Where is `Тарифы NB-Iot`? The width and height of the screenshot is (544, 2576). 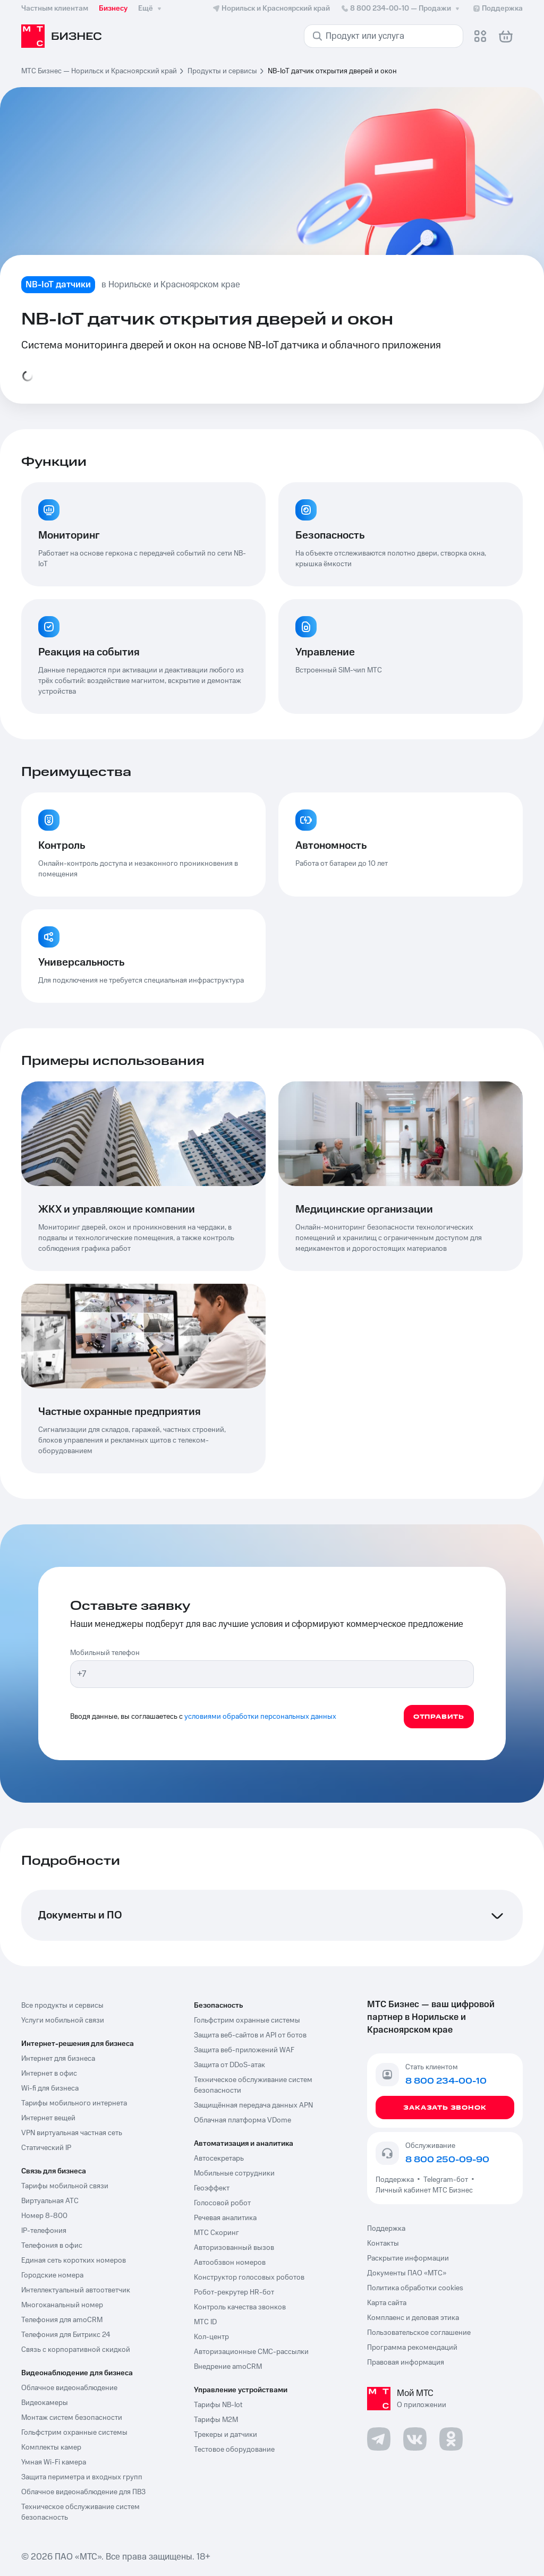 Тарифы NB-Iot is located at coordinates (218, 2405).